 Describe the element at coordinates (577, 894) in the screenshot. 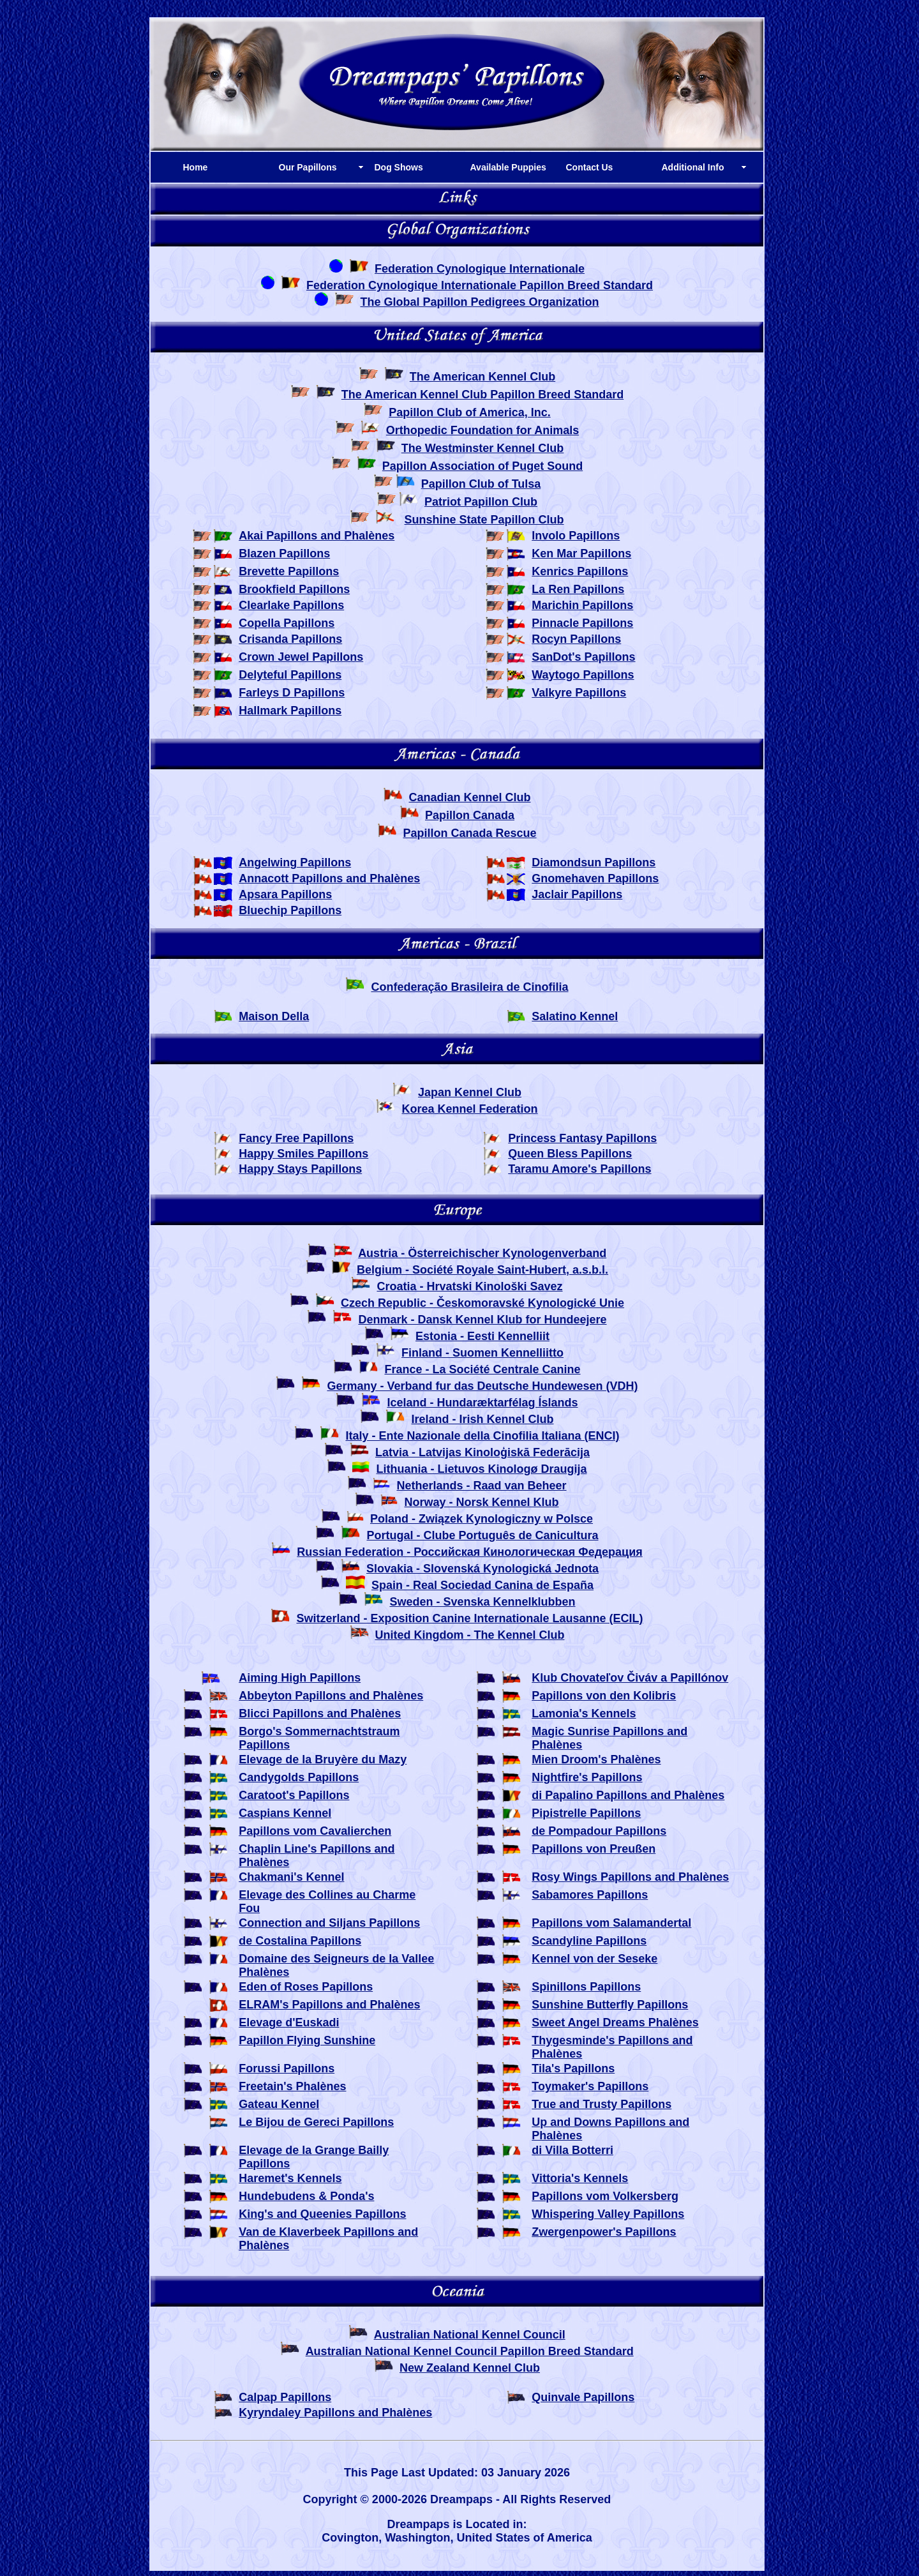

I see `Jaclair Papillons` at that location.